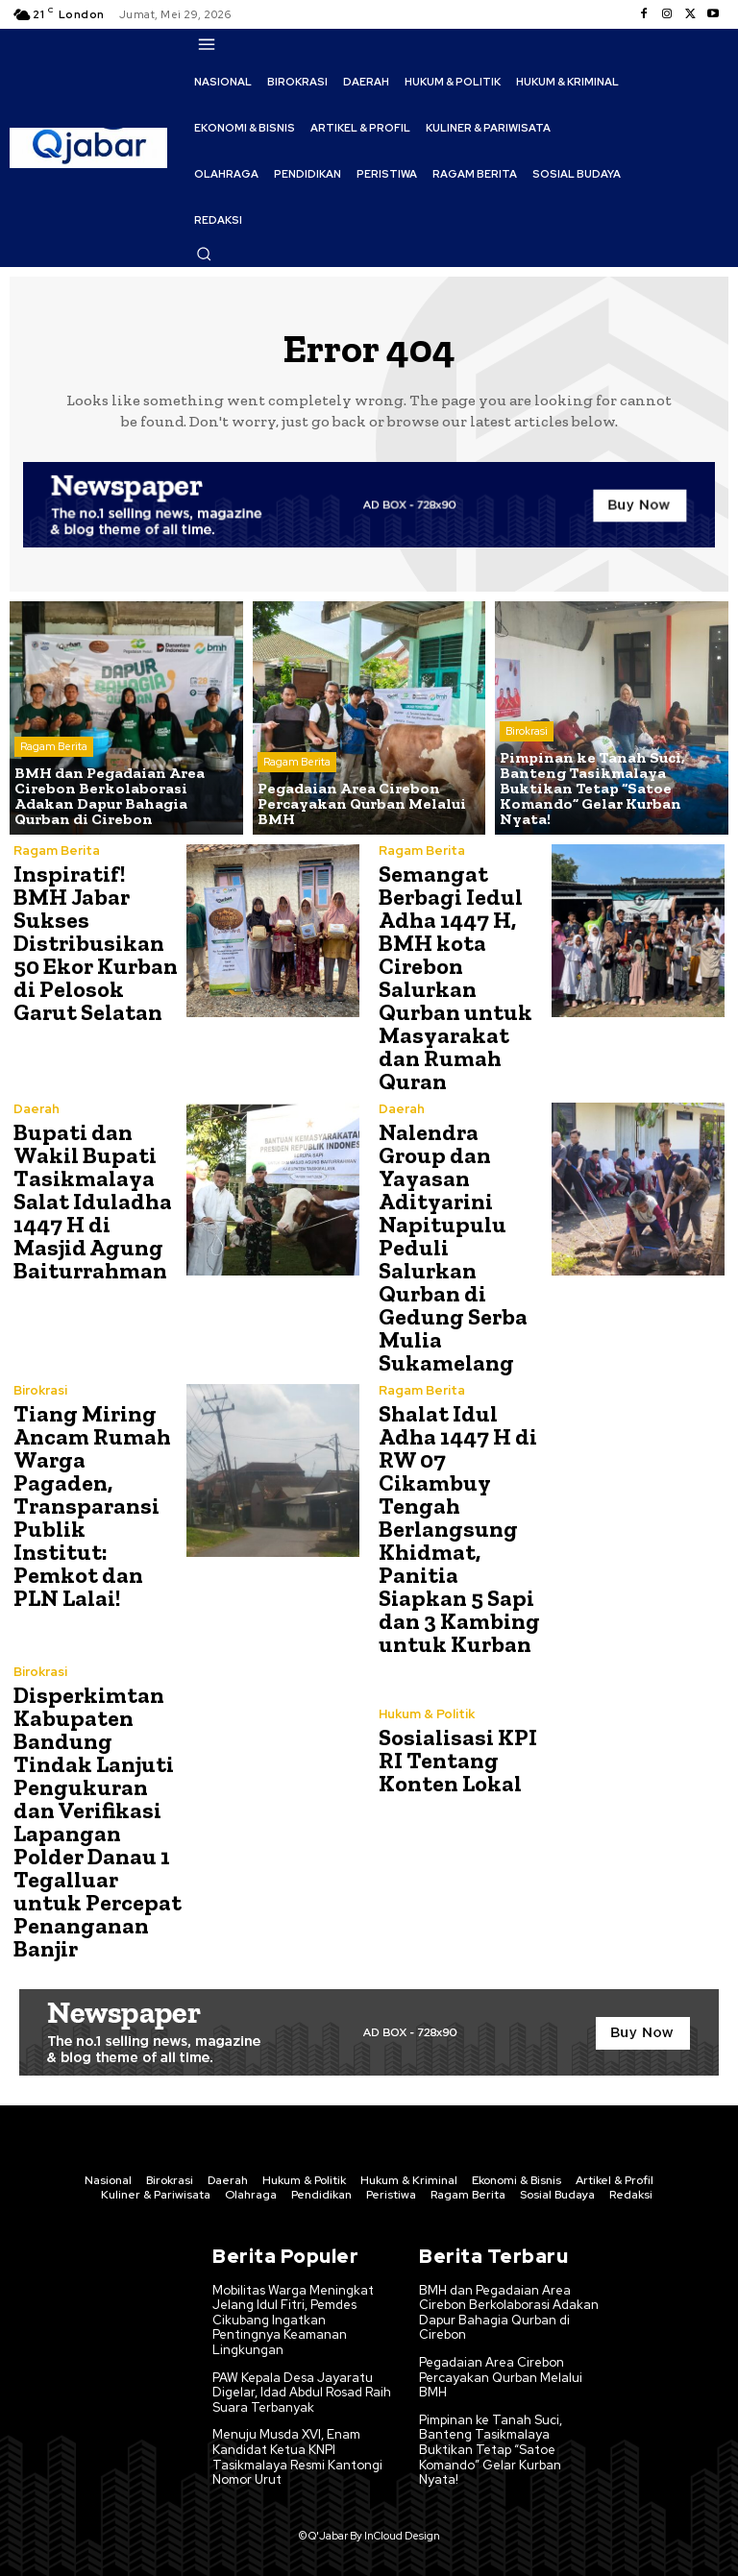 This screenshot has width=738, height=2576. I want to click on [button], so click(203, 253).